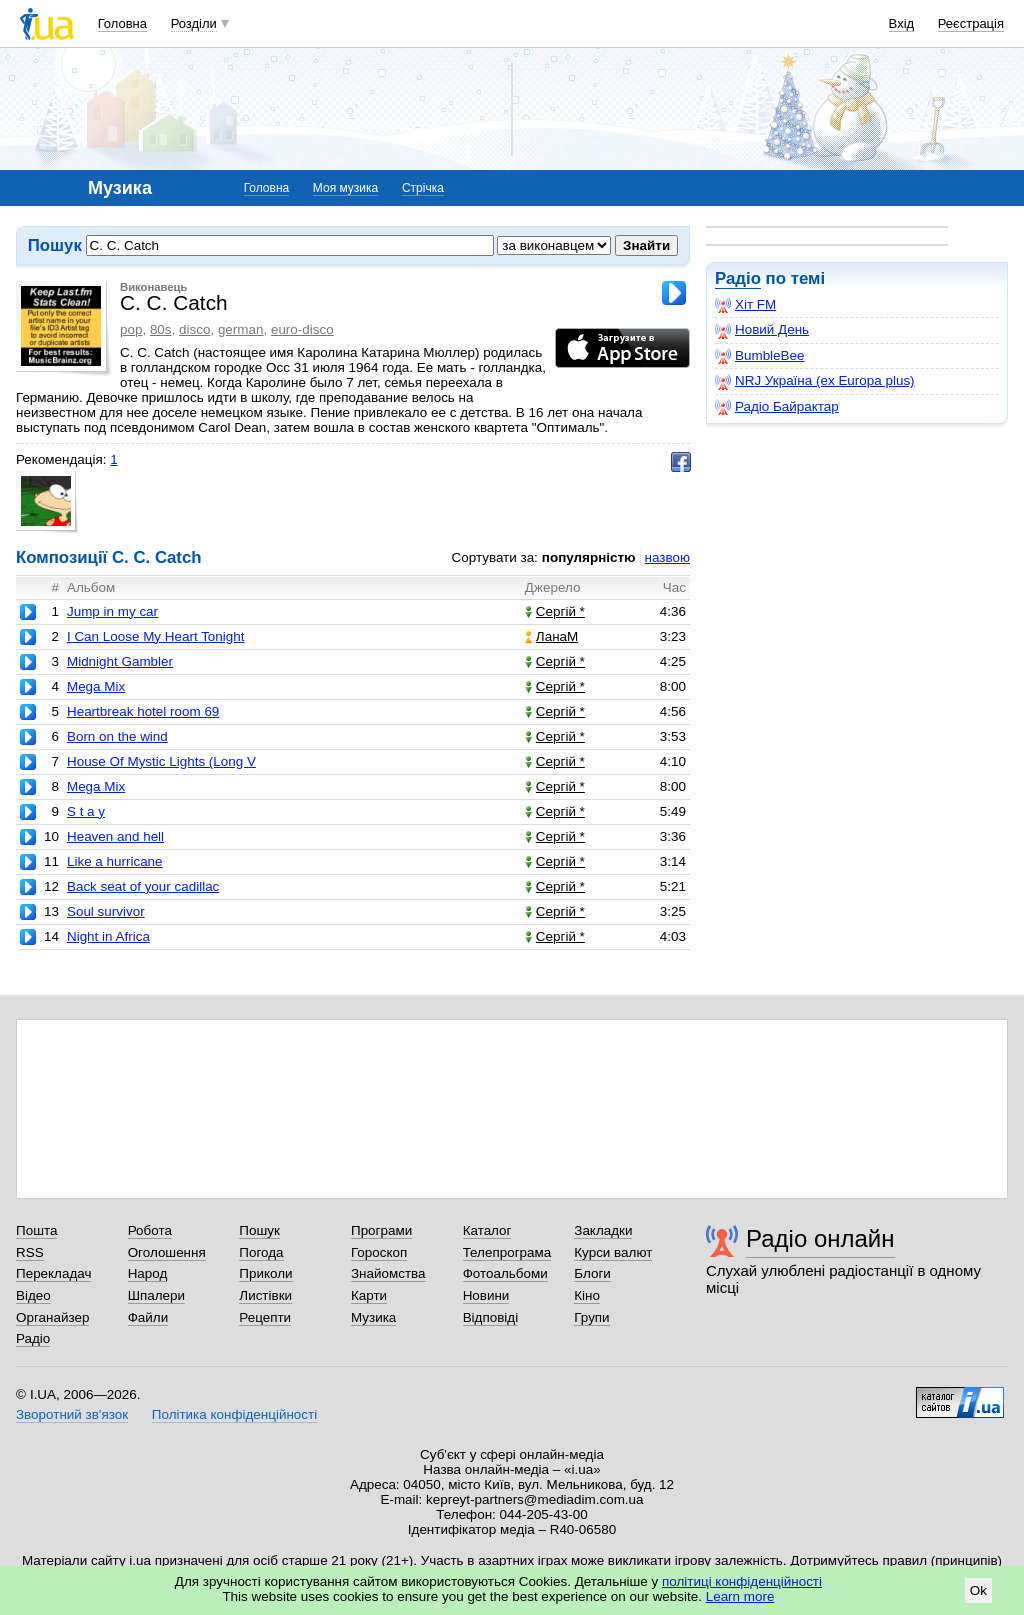 This screenshot has width=1024, height=1615. I want to click on Heartbreak hotel room 69, so click(143, 711).